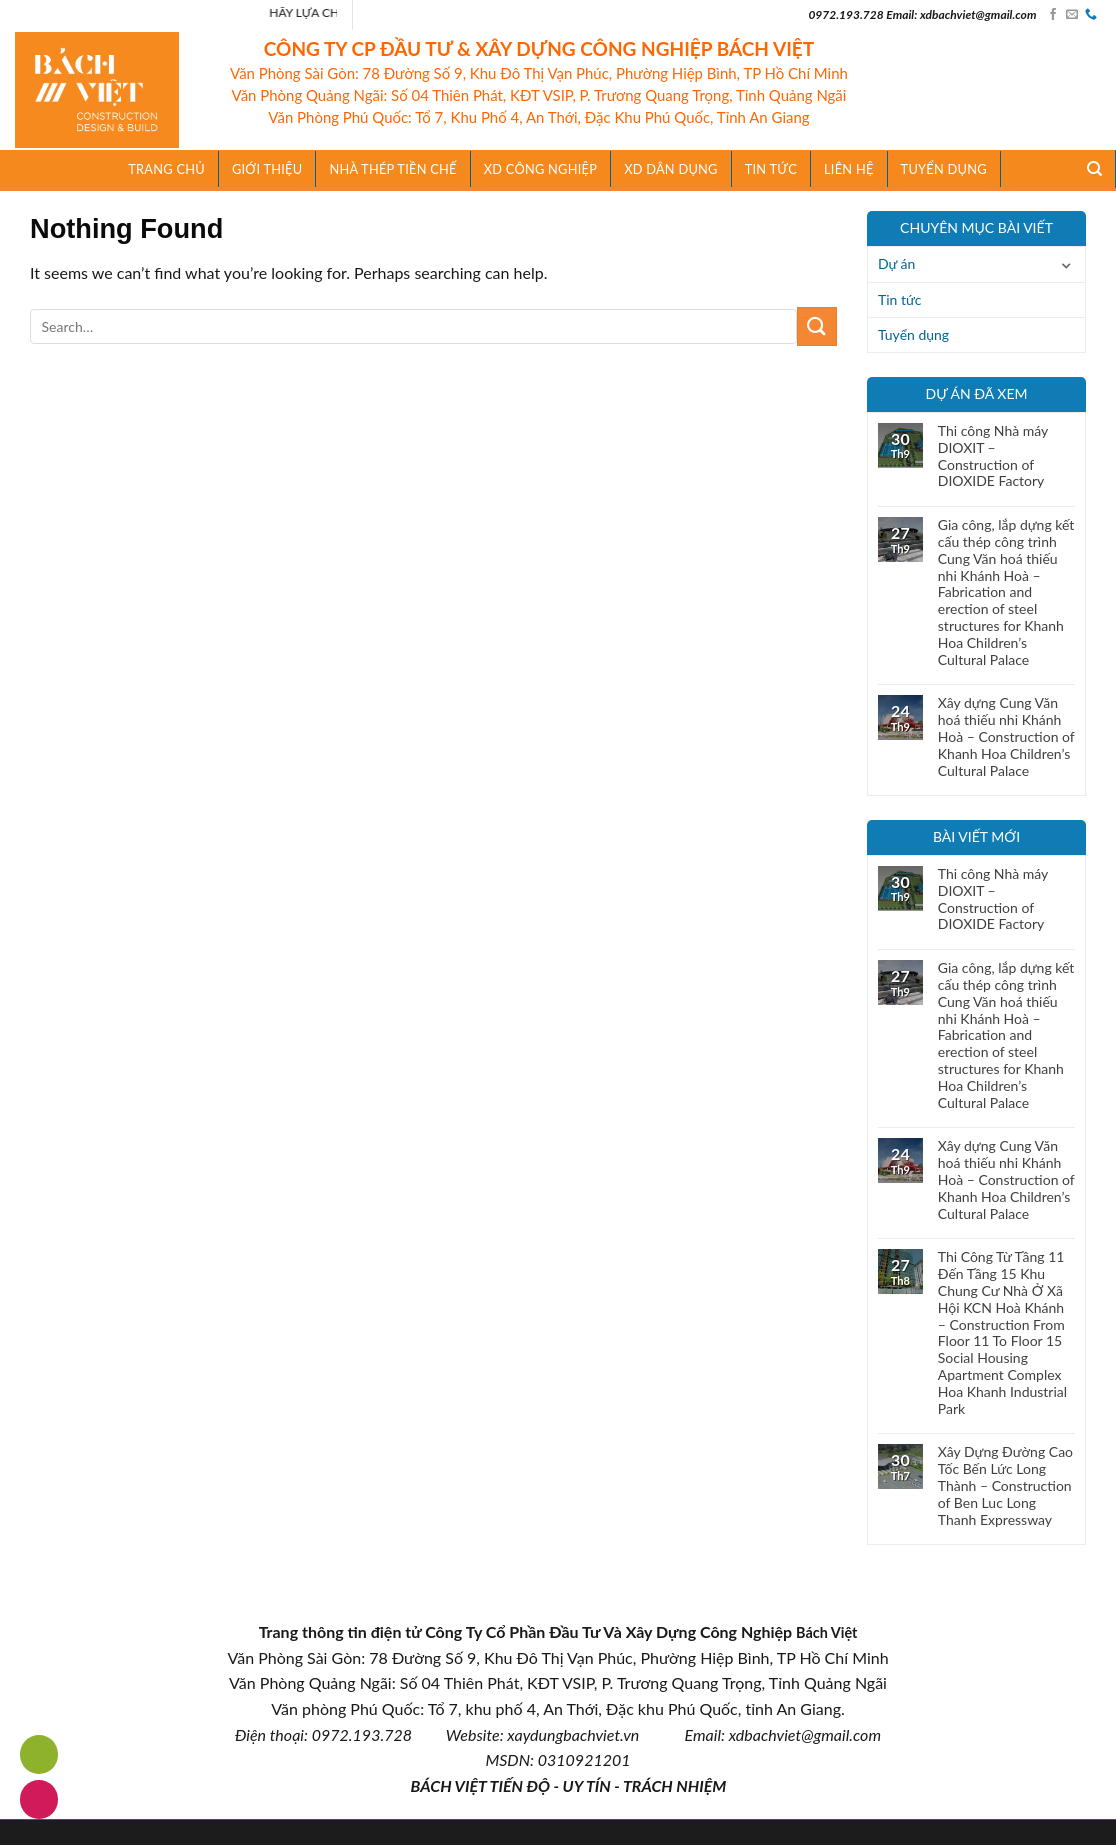 Image resolution: width=1116 pixels, height=1845 pixels. Describe the element at coordinates (817, 326) in the screenshot. I see `[Submit]` at that location.